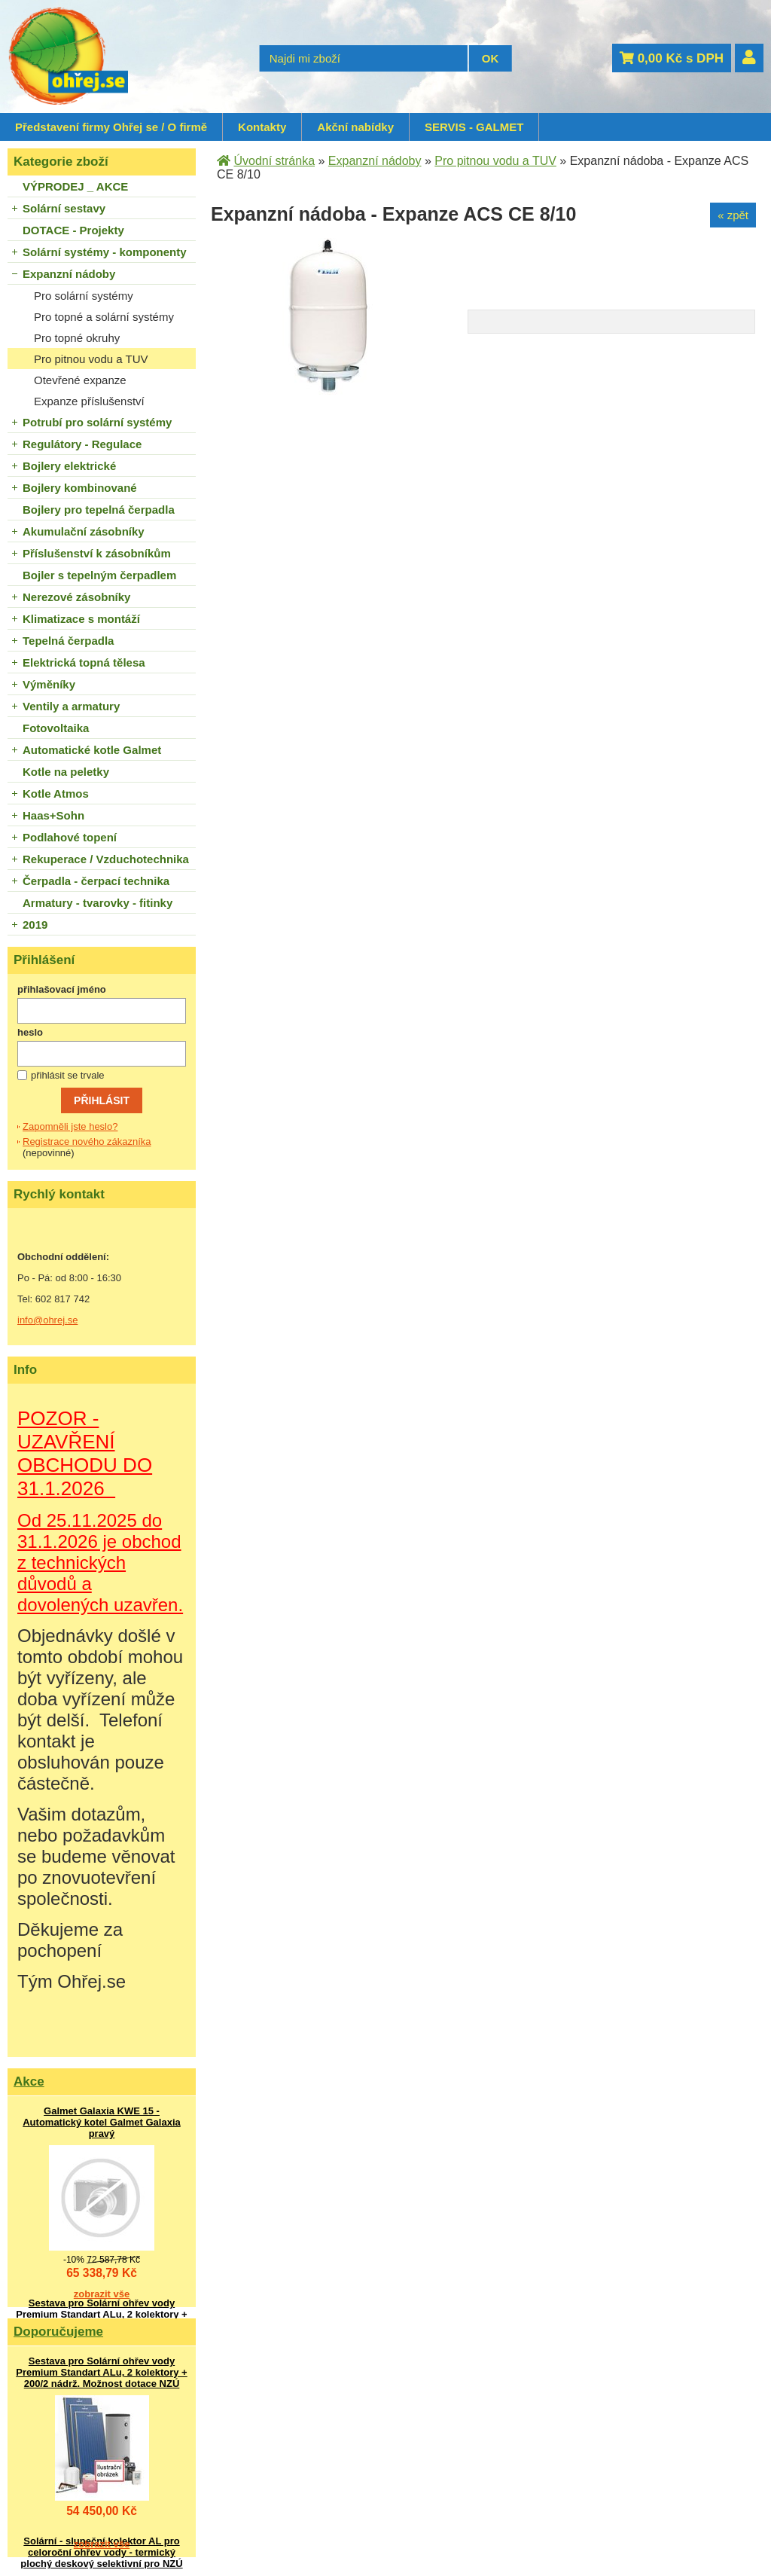 Image resolution: width=771 pixels, height=2576 pixels. Describe the element at coordinates (92, 749) in the screenshot. I see `Automatické kotle Galmet` at that location.